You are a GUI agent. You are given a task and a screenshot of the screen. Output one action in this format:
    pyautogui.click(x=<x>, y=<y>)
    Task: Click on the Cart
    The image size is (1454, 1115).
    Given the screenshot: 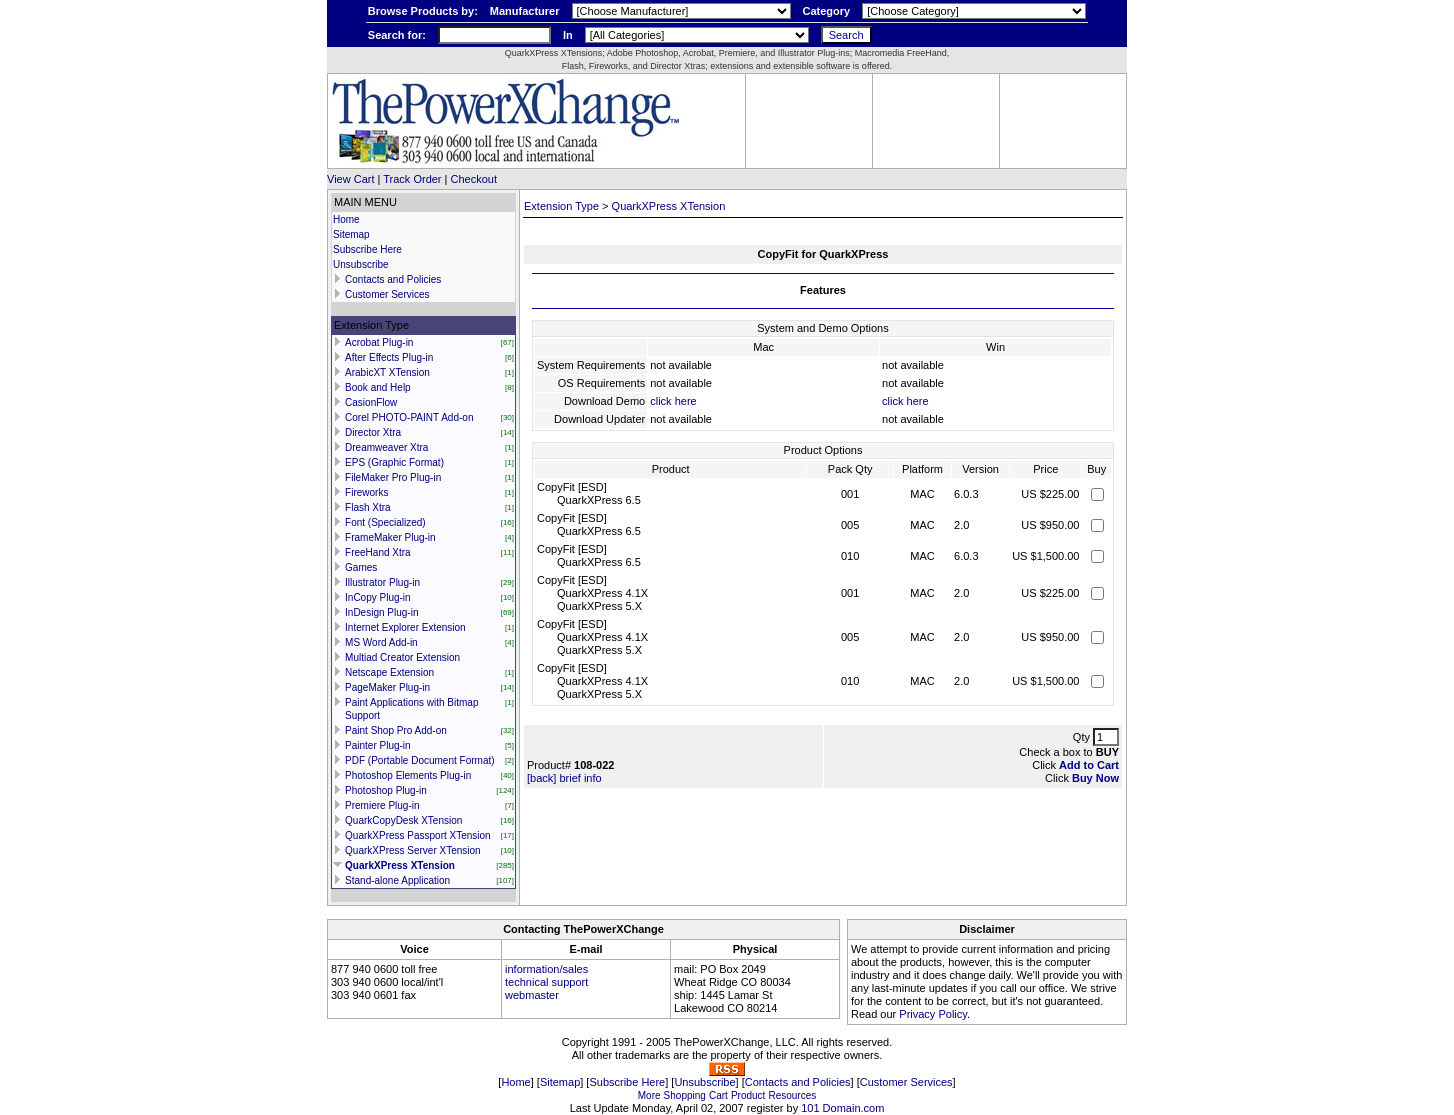 What is the action you would take?
    pyautogui.click(x=718, y=1095)
    